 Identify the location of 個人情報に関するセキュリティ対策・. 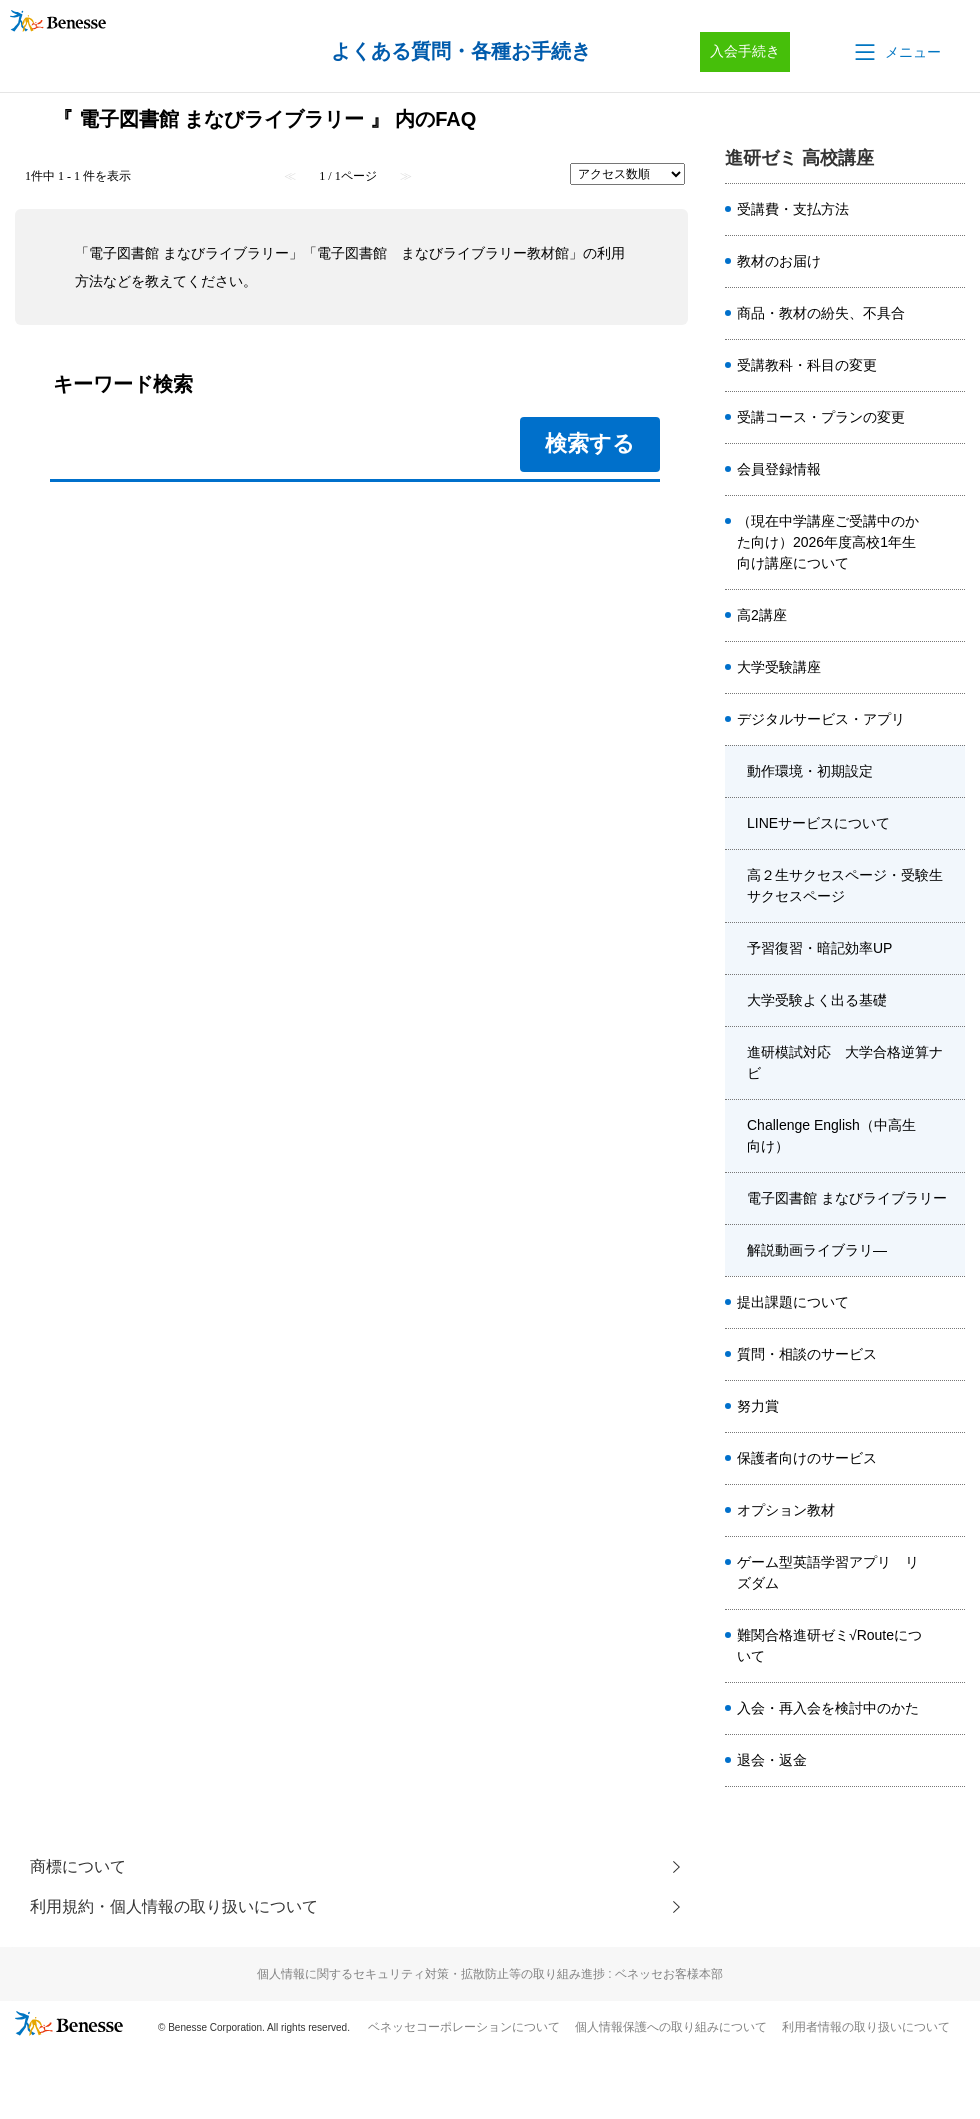
(490, 1974).